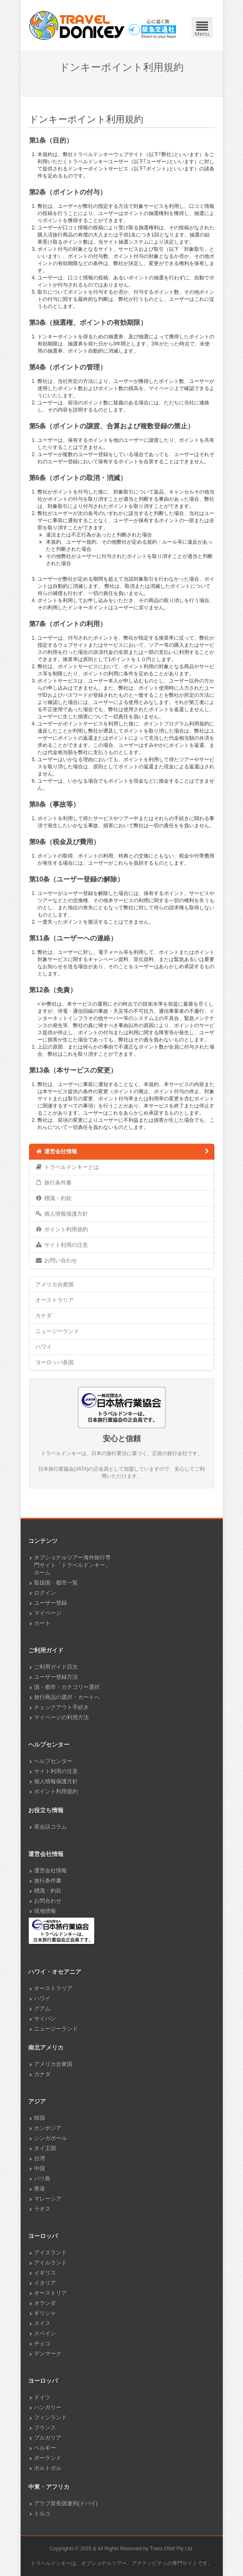 This screenshot has width=243, height=2576. I want to click on ヘルプセンター, so click(53, 1761).